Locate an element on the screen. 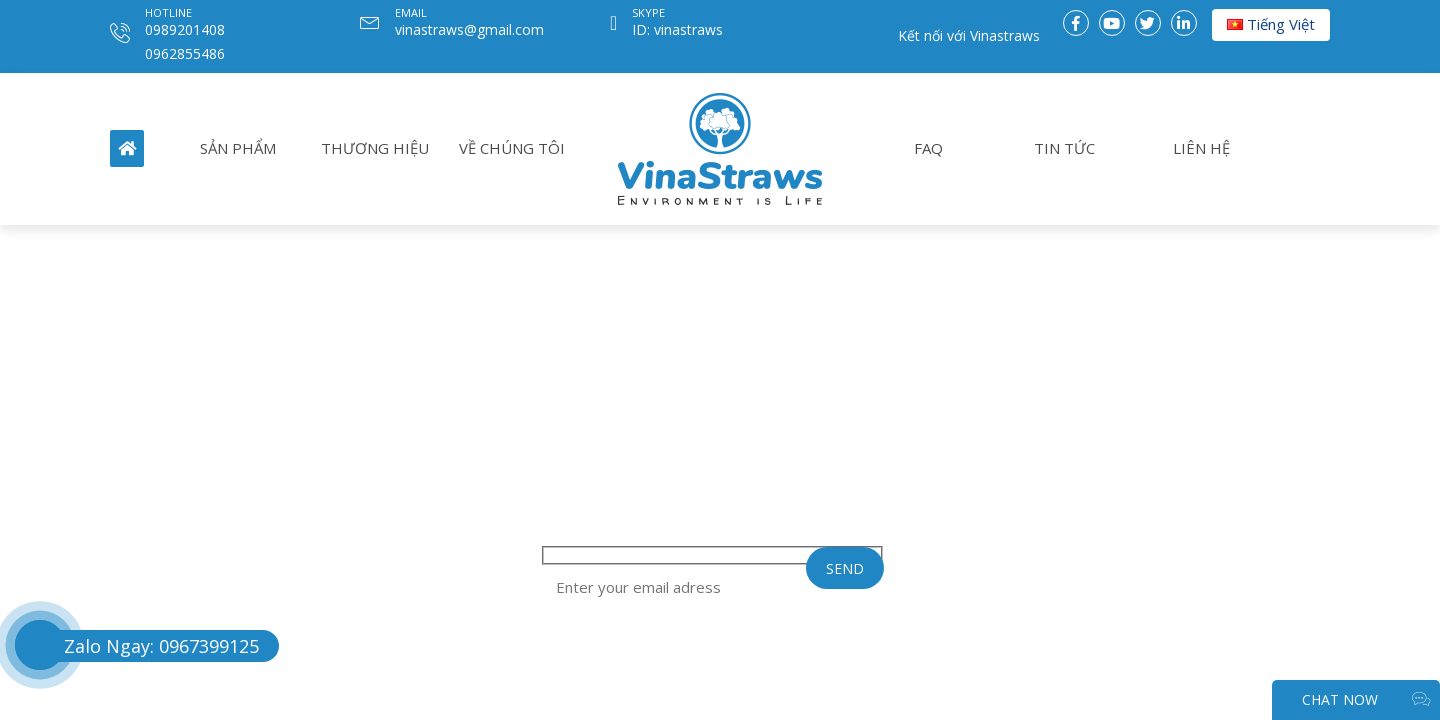  TIN TỨC is located at coordinates (1064, 148).